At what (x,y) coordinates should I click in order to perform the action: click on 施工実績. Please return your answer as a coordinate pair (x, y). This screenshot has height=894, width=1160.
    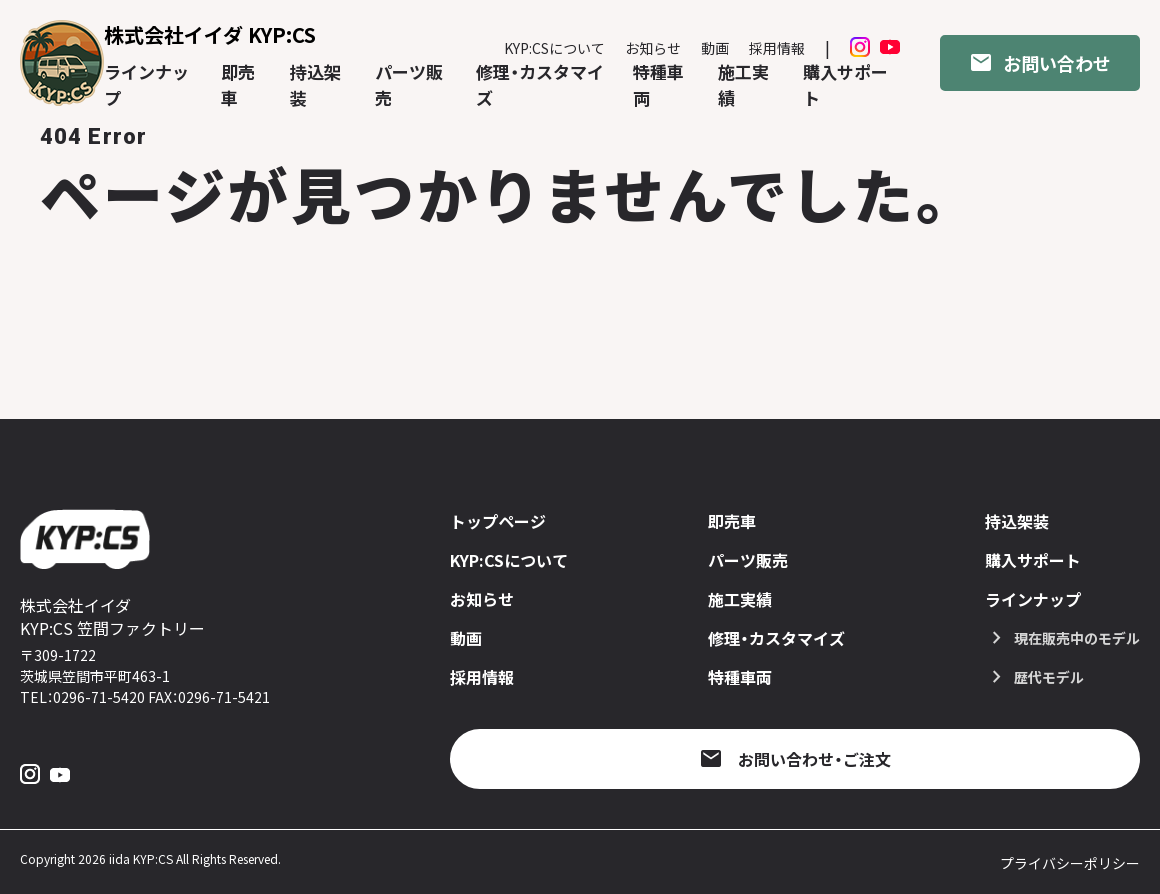
    Looking at the image, I should click on (740, 599).